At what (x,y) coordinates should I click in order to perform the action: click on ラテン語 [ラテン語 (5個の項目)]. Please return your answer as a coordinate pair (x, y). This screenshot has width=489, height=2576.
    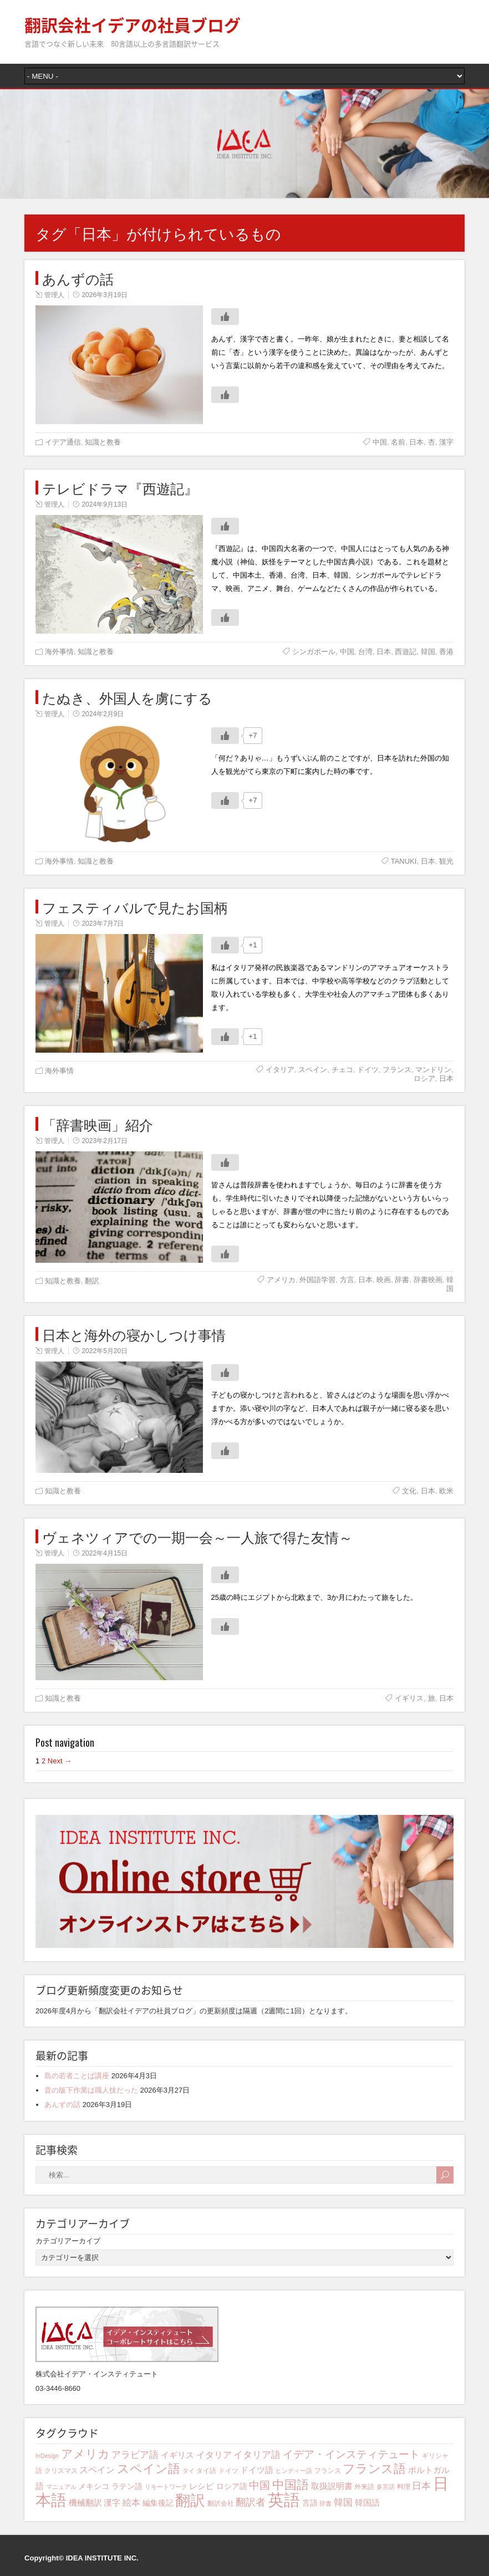
    Looking at the image, I should click on (126, 2486).